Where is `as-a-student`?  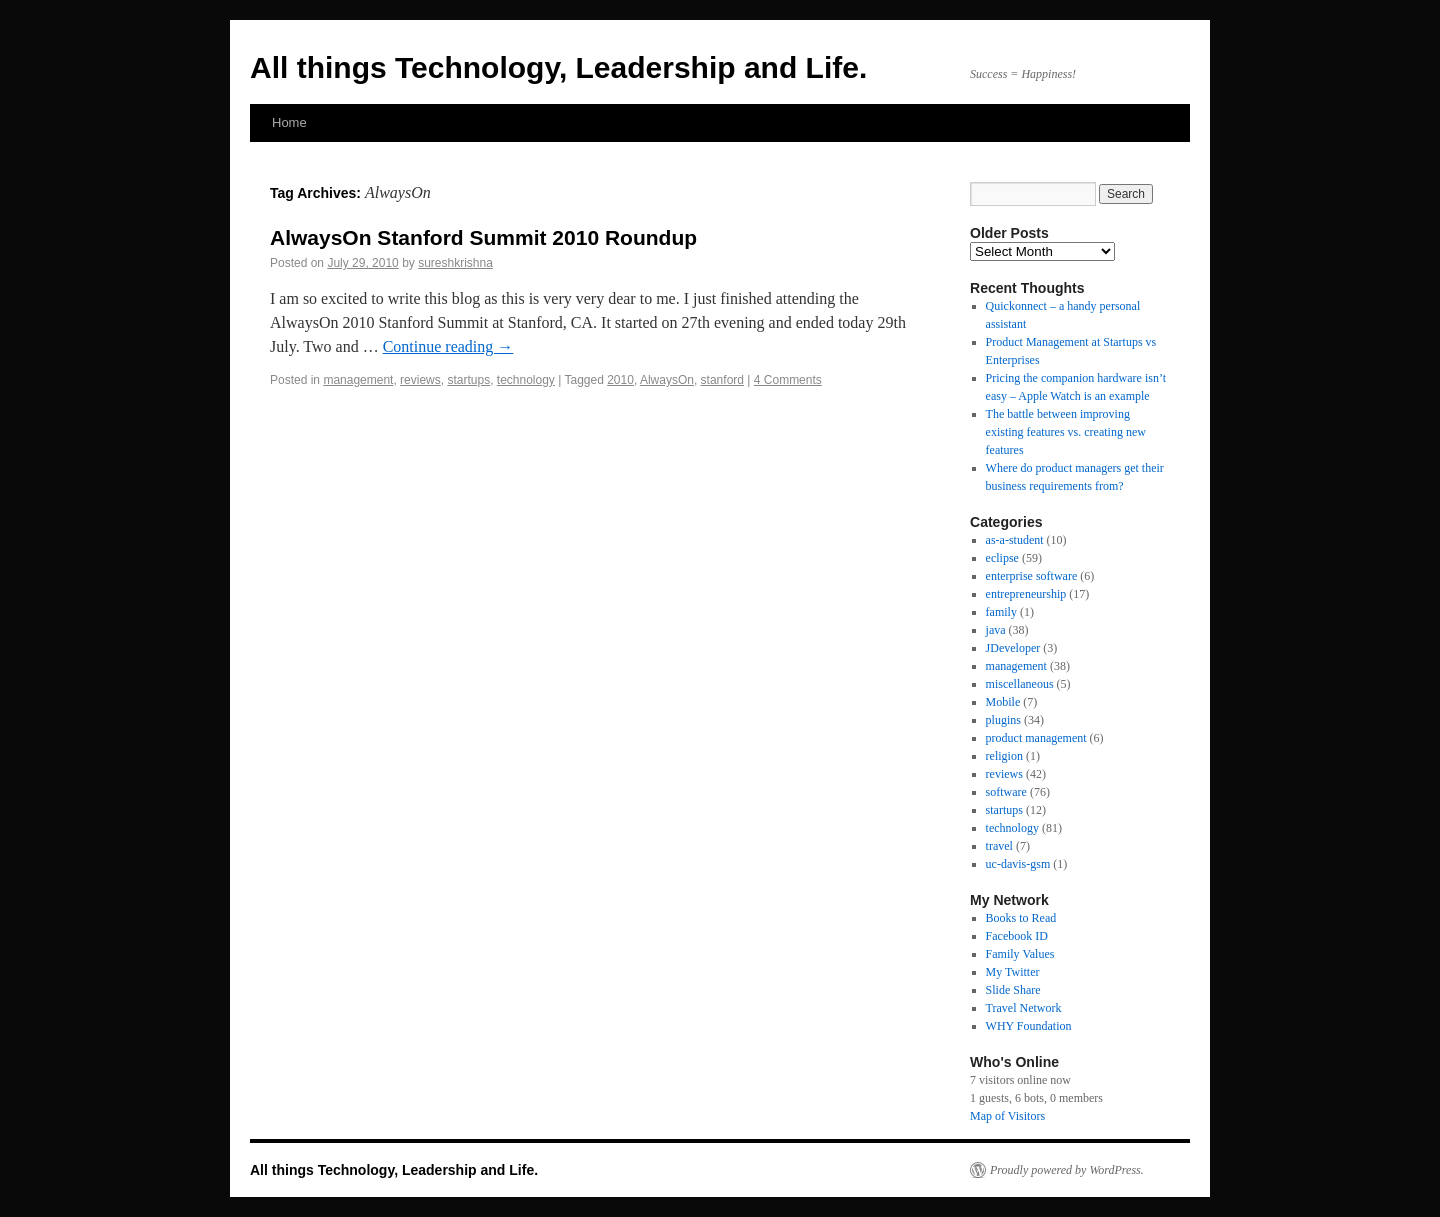
as-a-student is located at coordinates (1015, 540).